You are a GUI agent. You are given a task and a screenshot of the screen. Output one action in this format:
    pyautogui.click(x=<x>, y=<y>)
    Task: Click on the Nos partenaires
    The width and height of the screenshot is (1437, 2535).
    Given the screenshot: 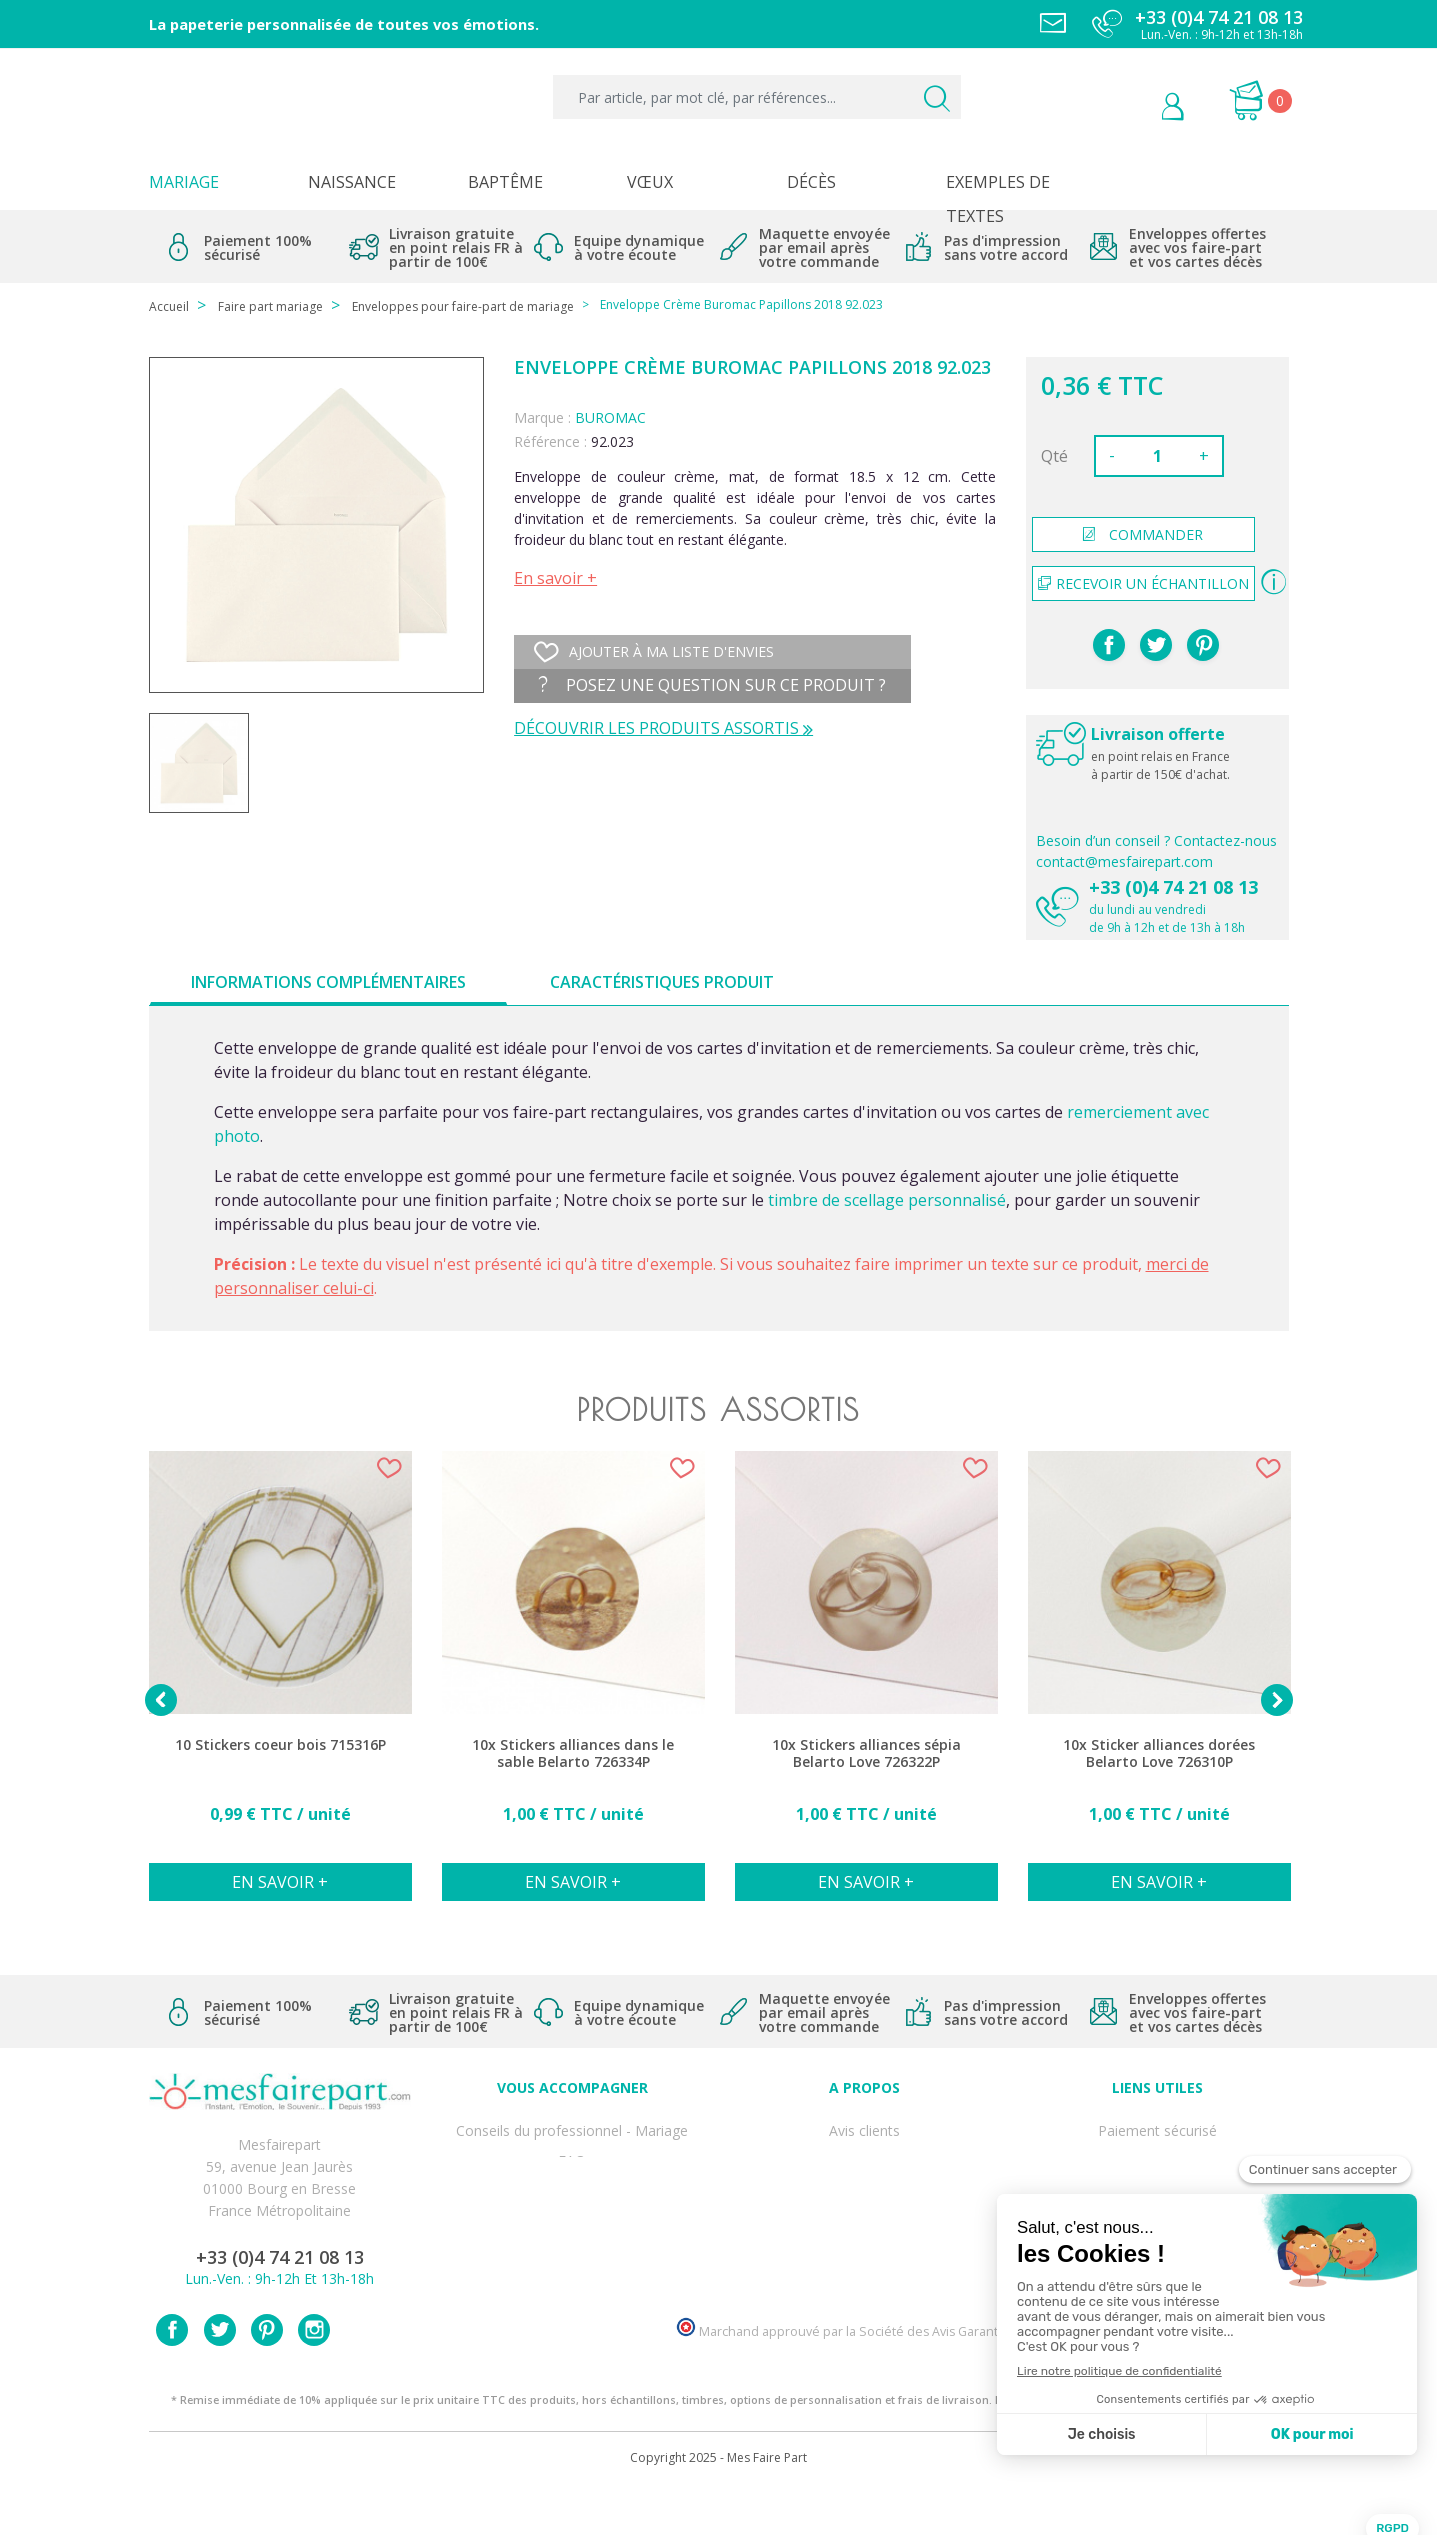 What is the action you would take?
    pyautogui.click(x=865, y=2236)
    